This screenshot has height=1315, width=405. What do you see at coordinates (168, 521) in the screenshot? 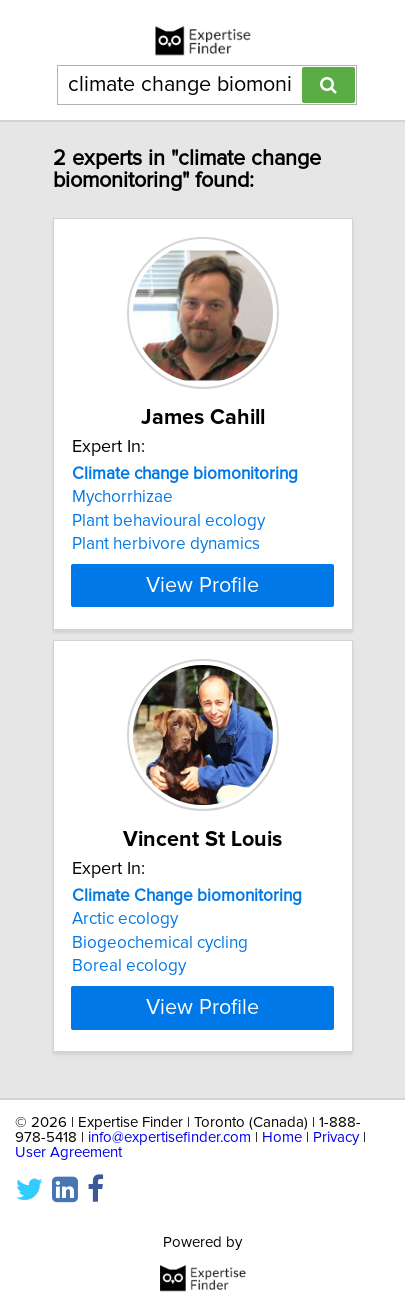
I see `Plant behavioural ecology` at bounding box center [168, 521].